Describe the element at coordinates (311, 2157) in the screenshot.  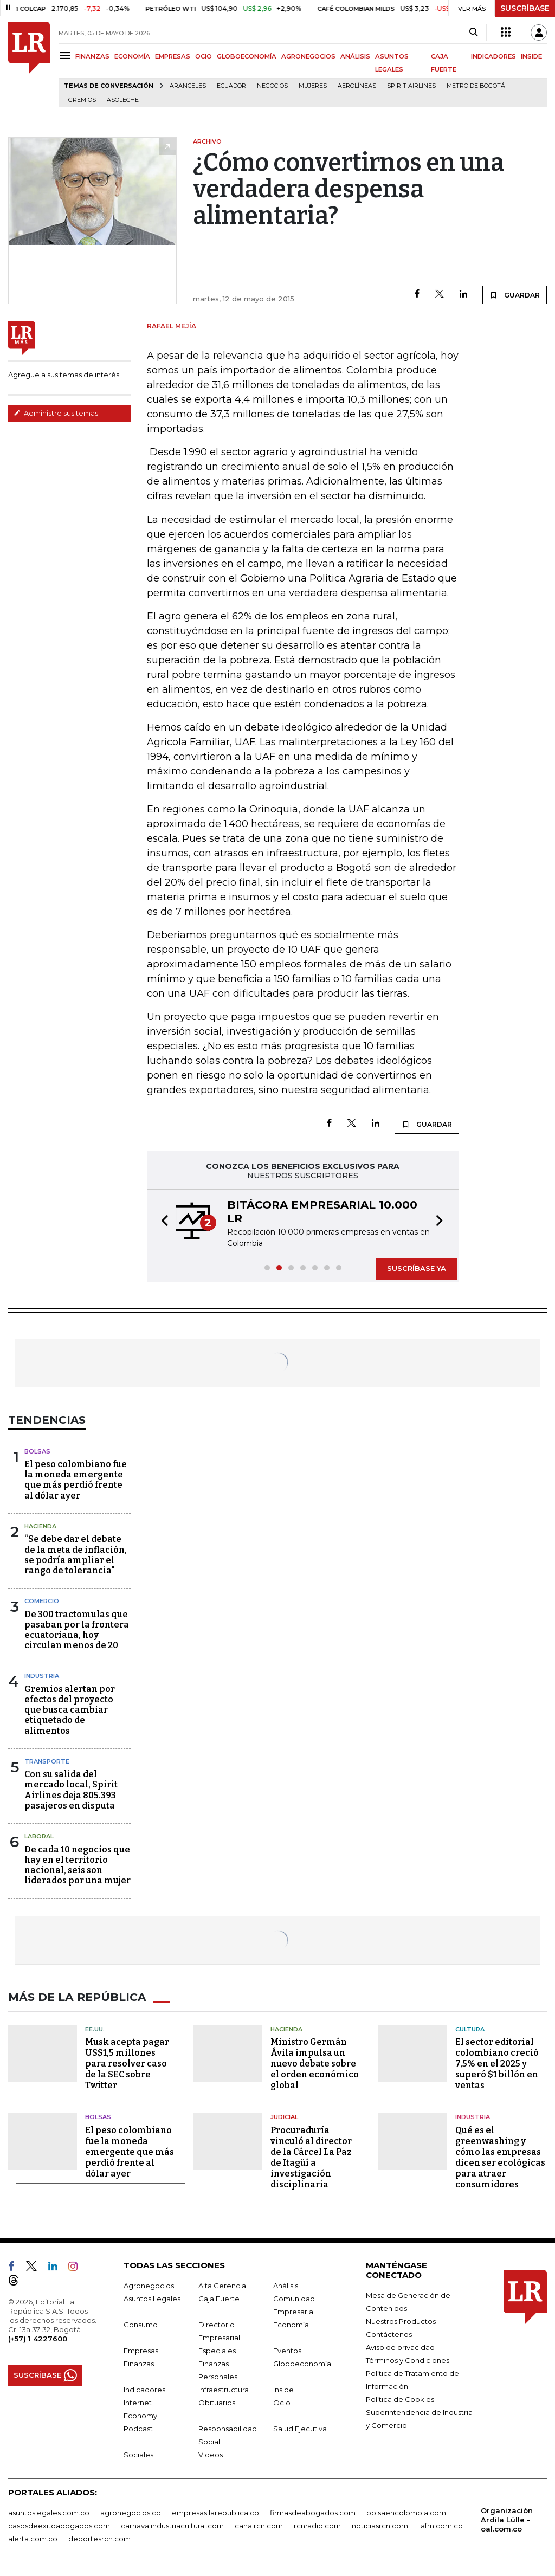
I see `Procuraduría vinculó al director de la Cárcel La Paz de Itagüí a investigación disciplinaria` at that location.